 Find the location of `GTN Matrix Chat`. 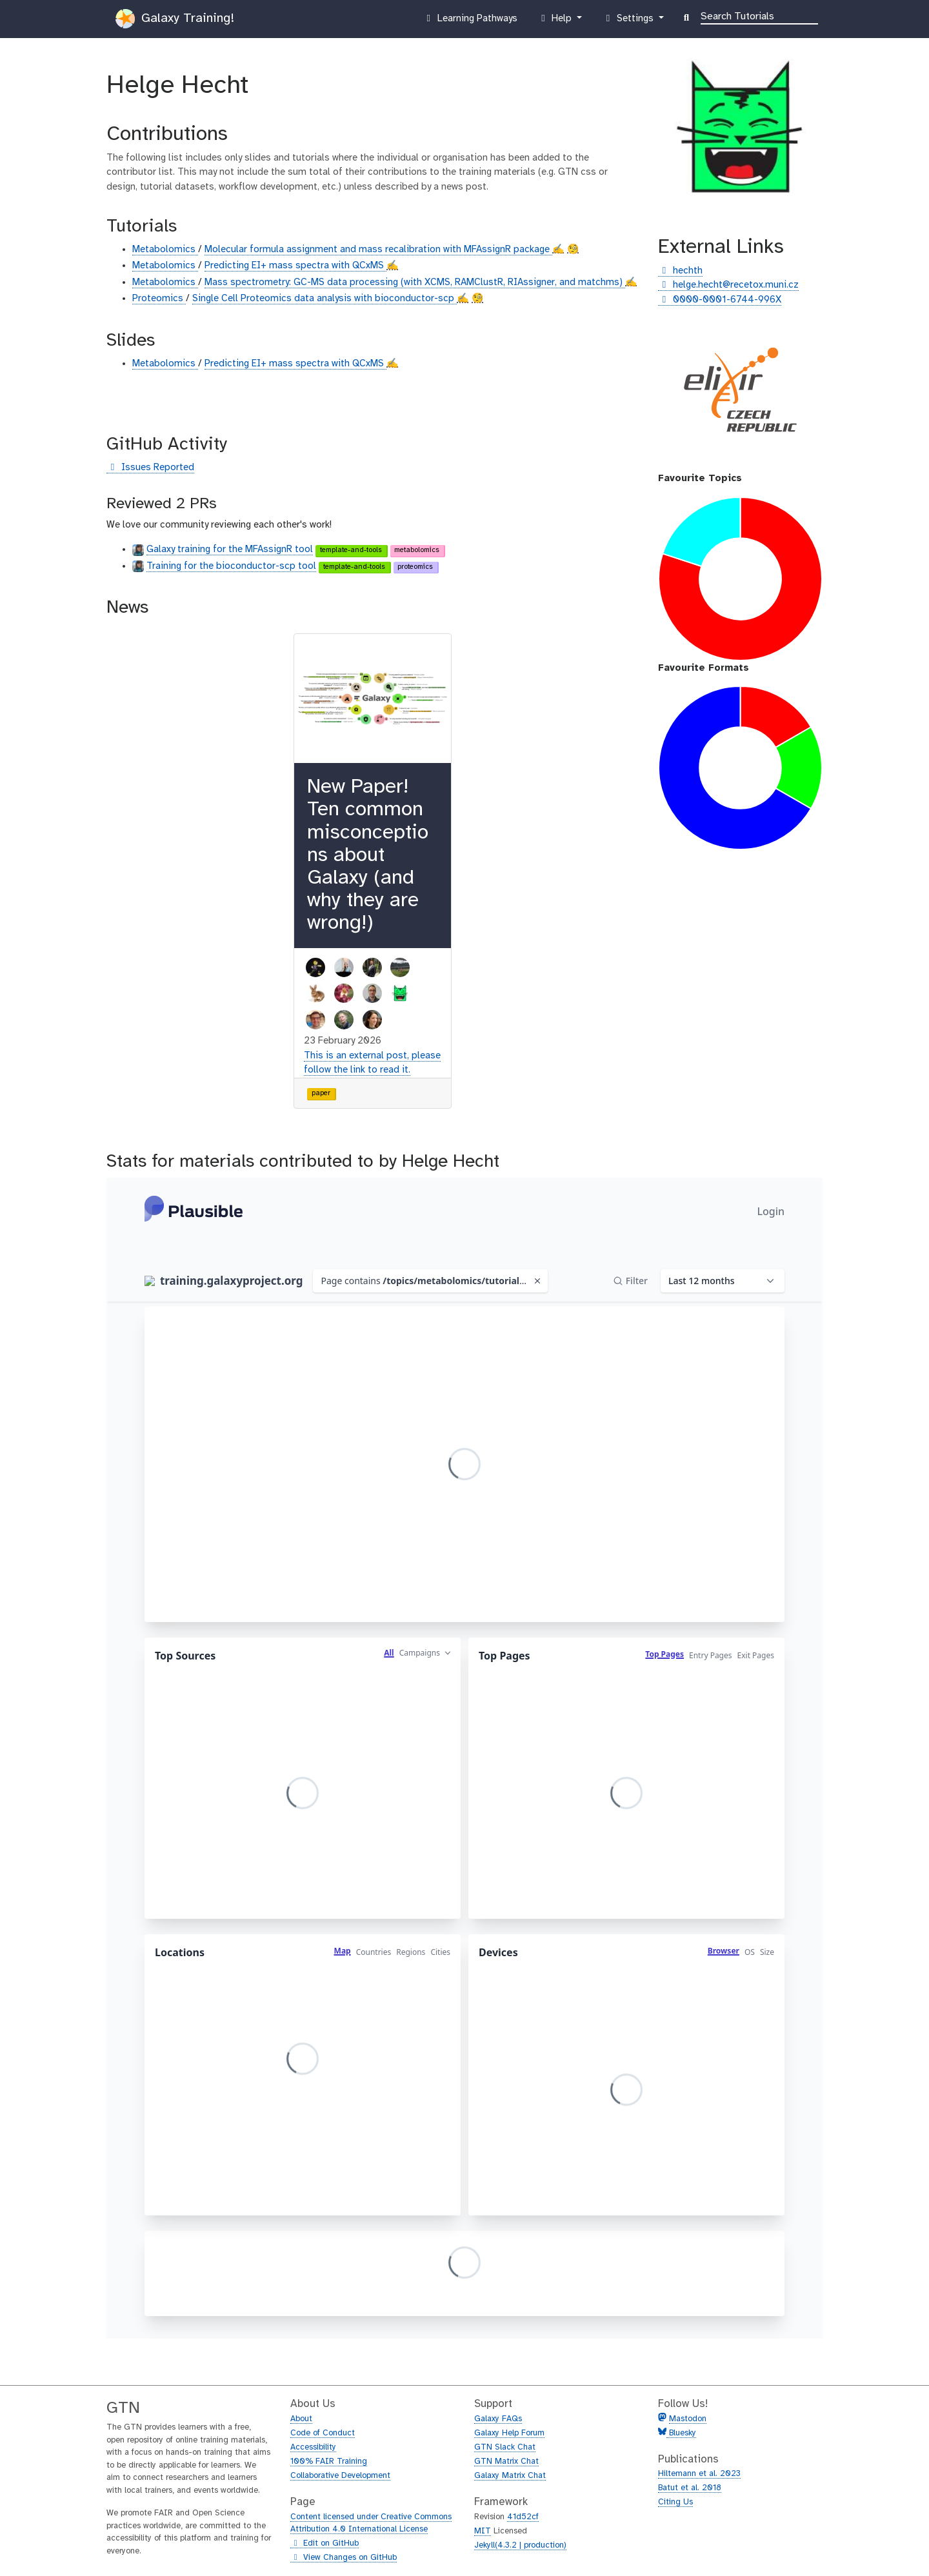

GTN Matrix Chat is located at coordinates (506, 2461).